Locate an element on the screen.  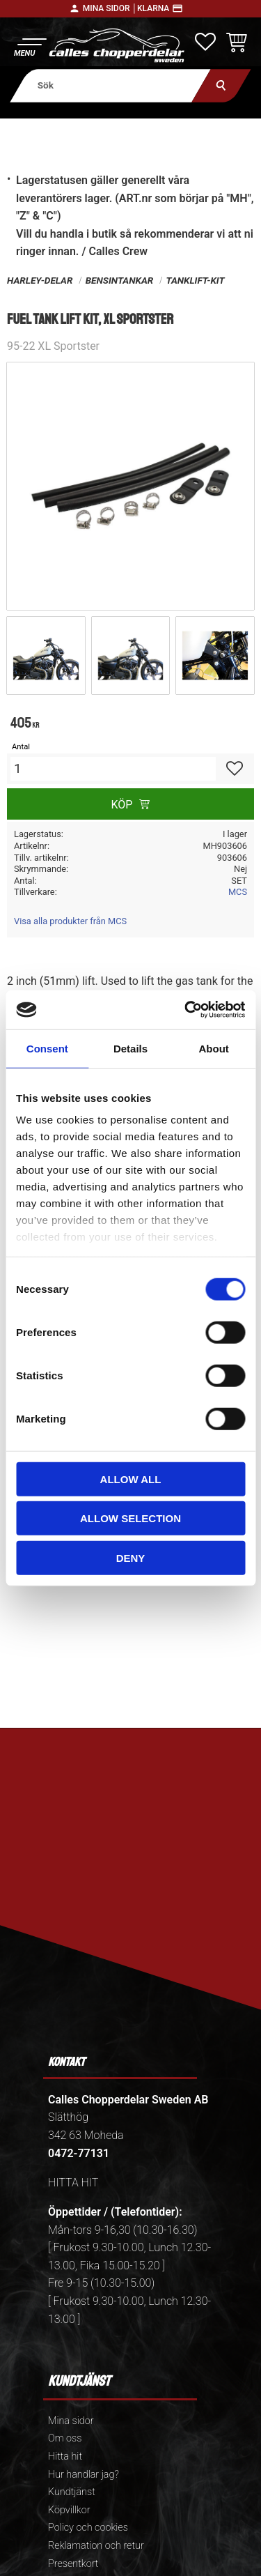
Presentkort [menuitem] is located at coordinates (73, 2564).